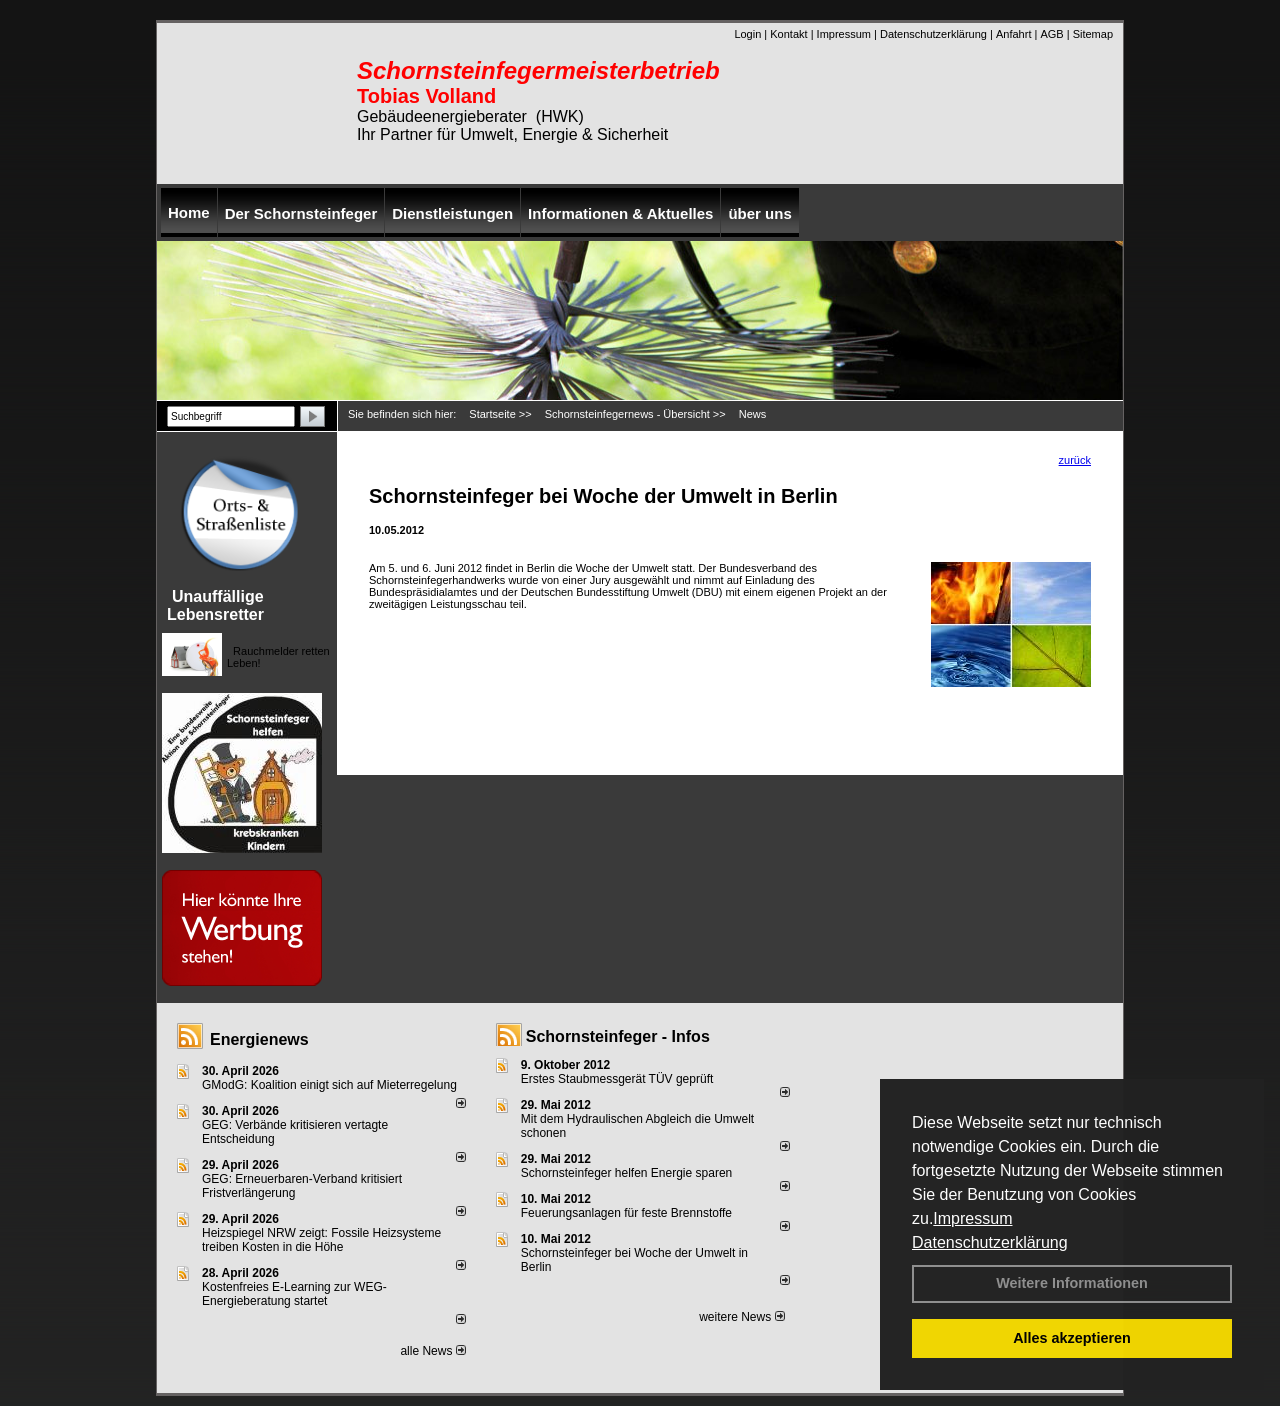 Image resolution: width=1280 pixels, height=1406 pixels. Describe the element at coordinates (1093, 34) in the screenshot. I see `Sitemap` at that location.